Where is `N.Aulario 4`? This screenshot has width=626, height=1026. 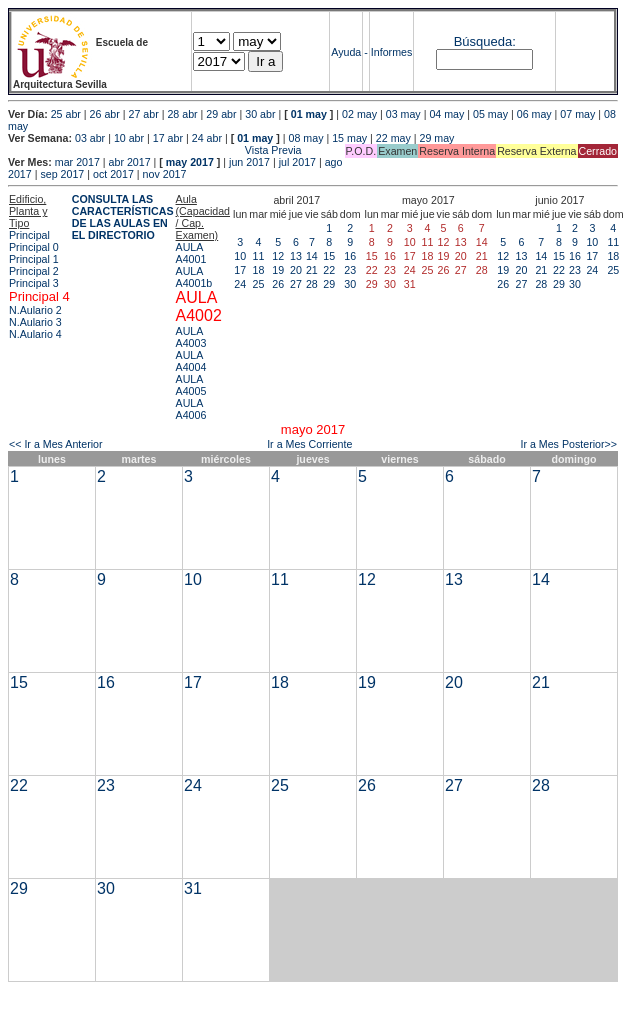
N.Aulario 4 is located at coordinates (35, 334).